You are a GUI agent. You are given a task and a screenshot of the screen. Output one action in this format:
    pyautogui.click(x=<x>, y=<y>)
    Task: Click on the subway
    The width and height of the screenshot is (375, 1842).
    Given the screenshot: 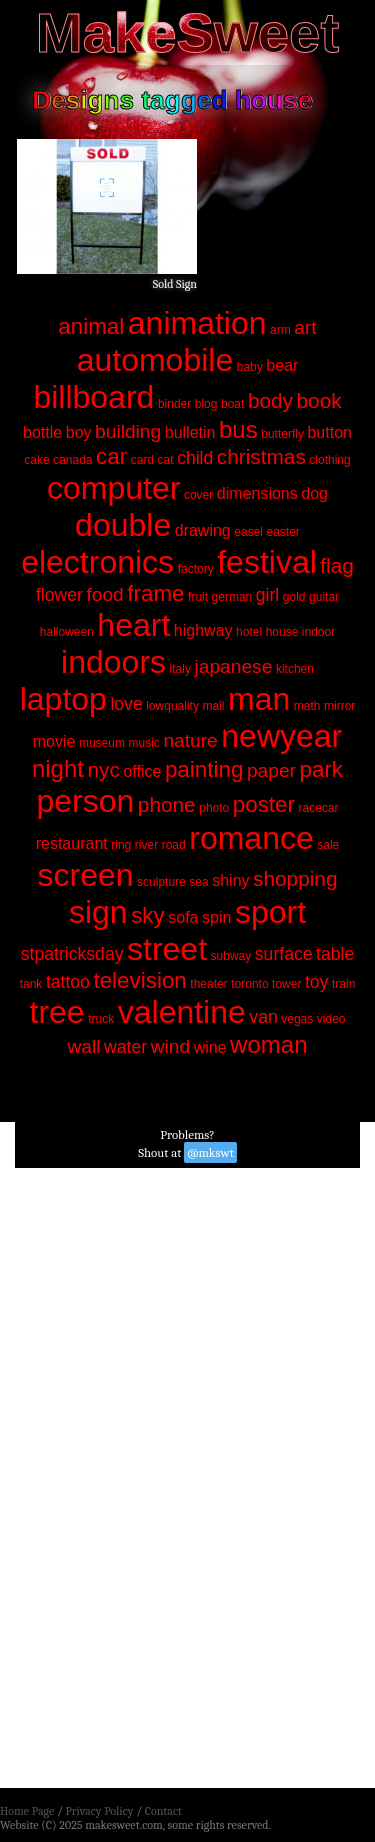 What is the action you would take?
    pyautogui.click(x=231, y=956)
    